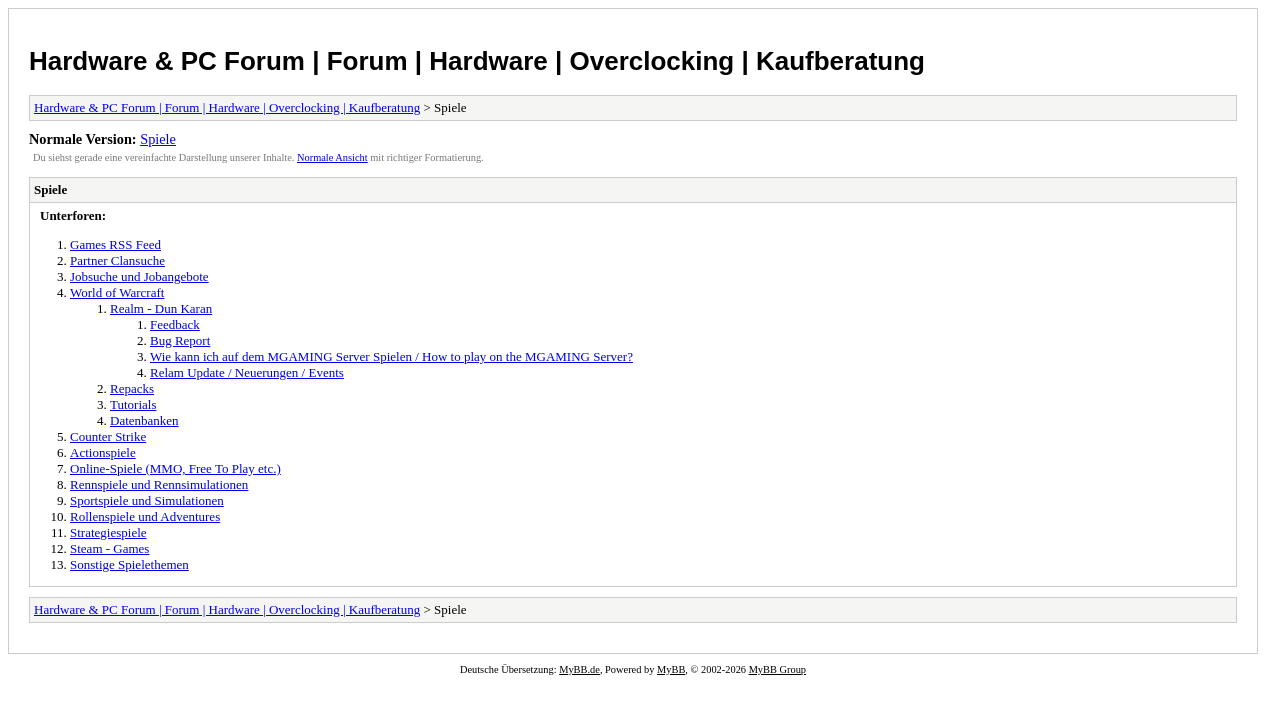 This screenshot has width=1266, height=720. What do you see at coordinates (158, 139) in the screenshot?
I see `Spiele` at bounding box center [158, 139].